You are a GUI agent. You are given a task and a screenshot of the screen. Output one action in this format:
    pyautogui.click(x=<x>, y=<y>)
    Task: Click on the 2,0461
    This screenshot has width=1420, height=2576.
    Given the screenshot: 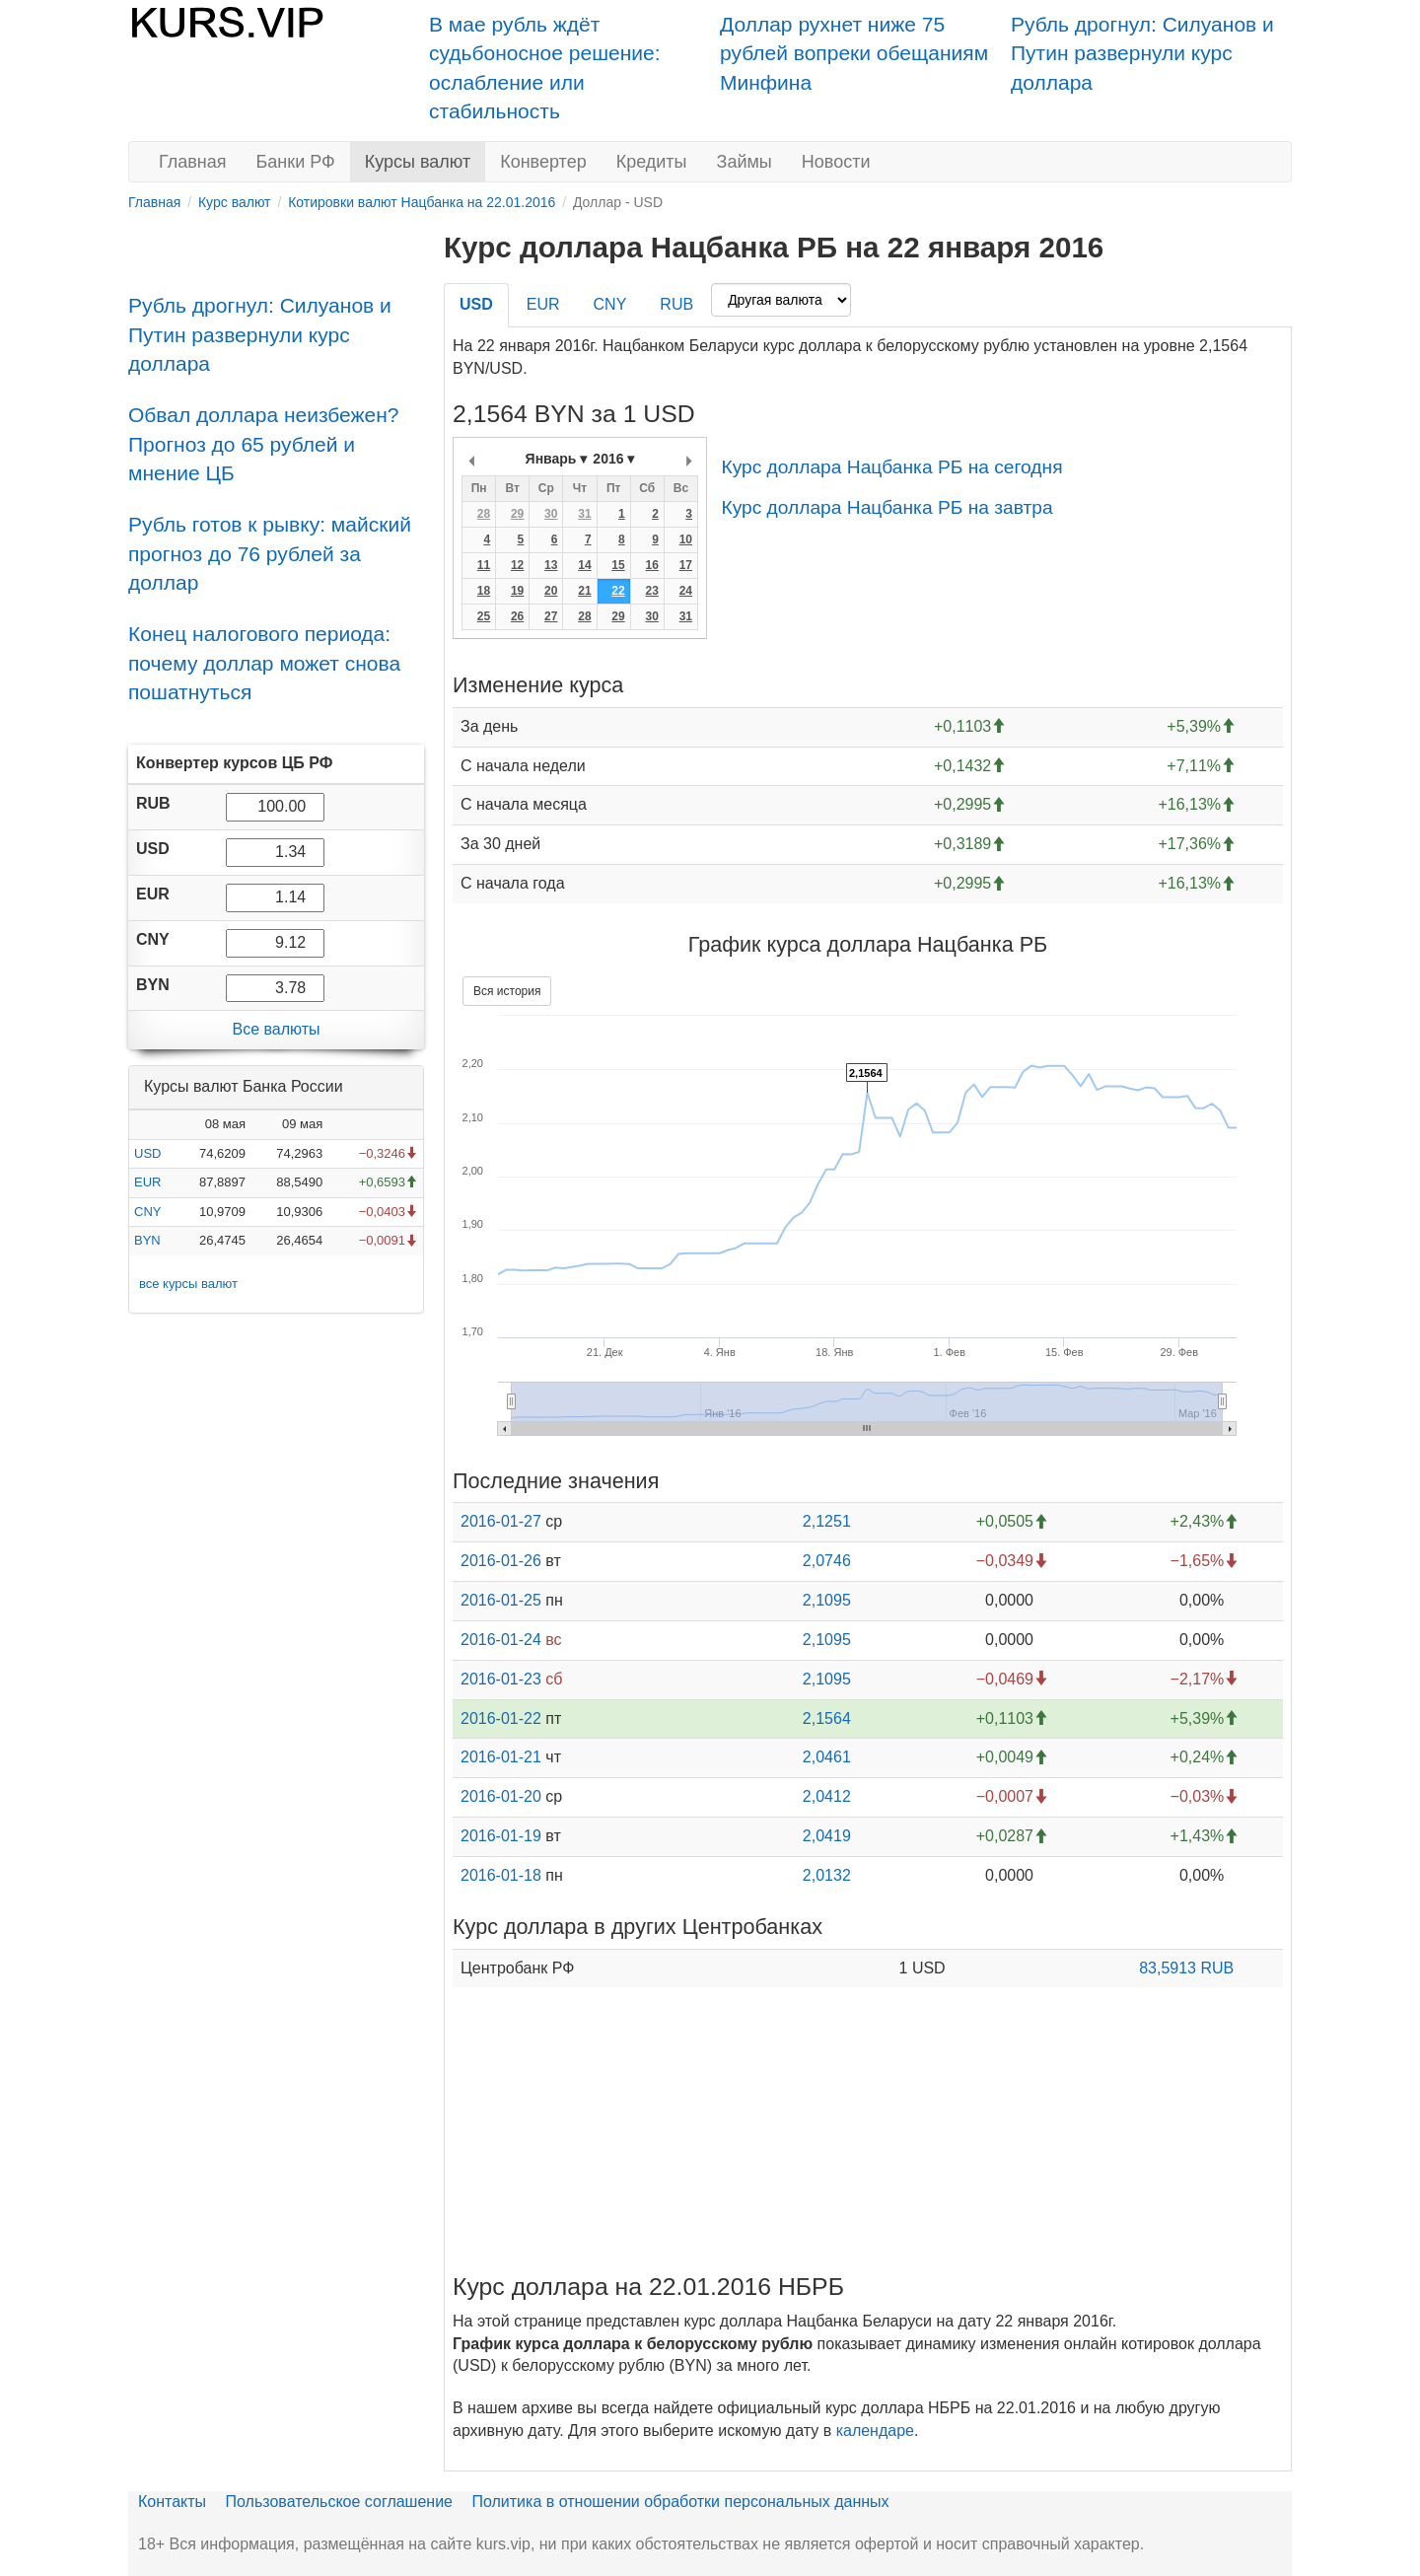 What is the action you would take?
    pyautogui.click(x=827, y=1757)
    